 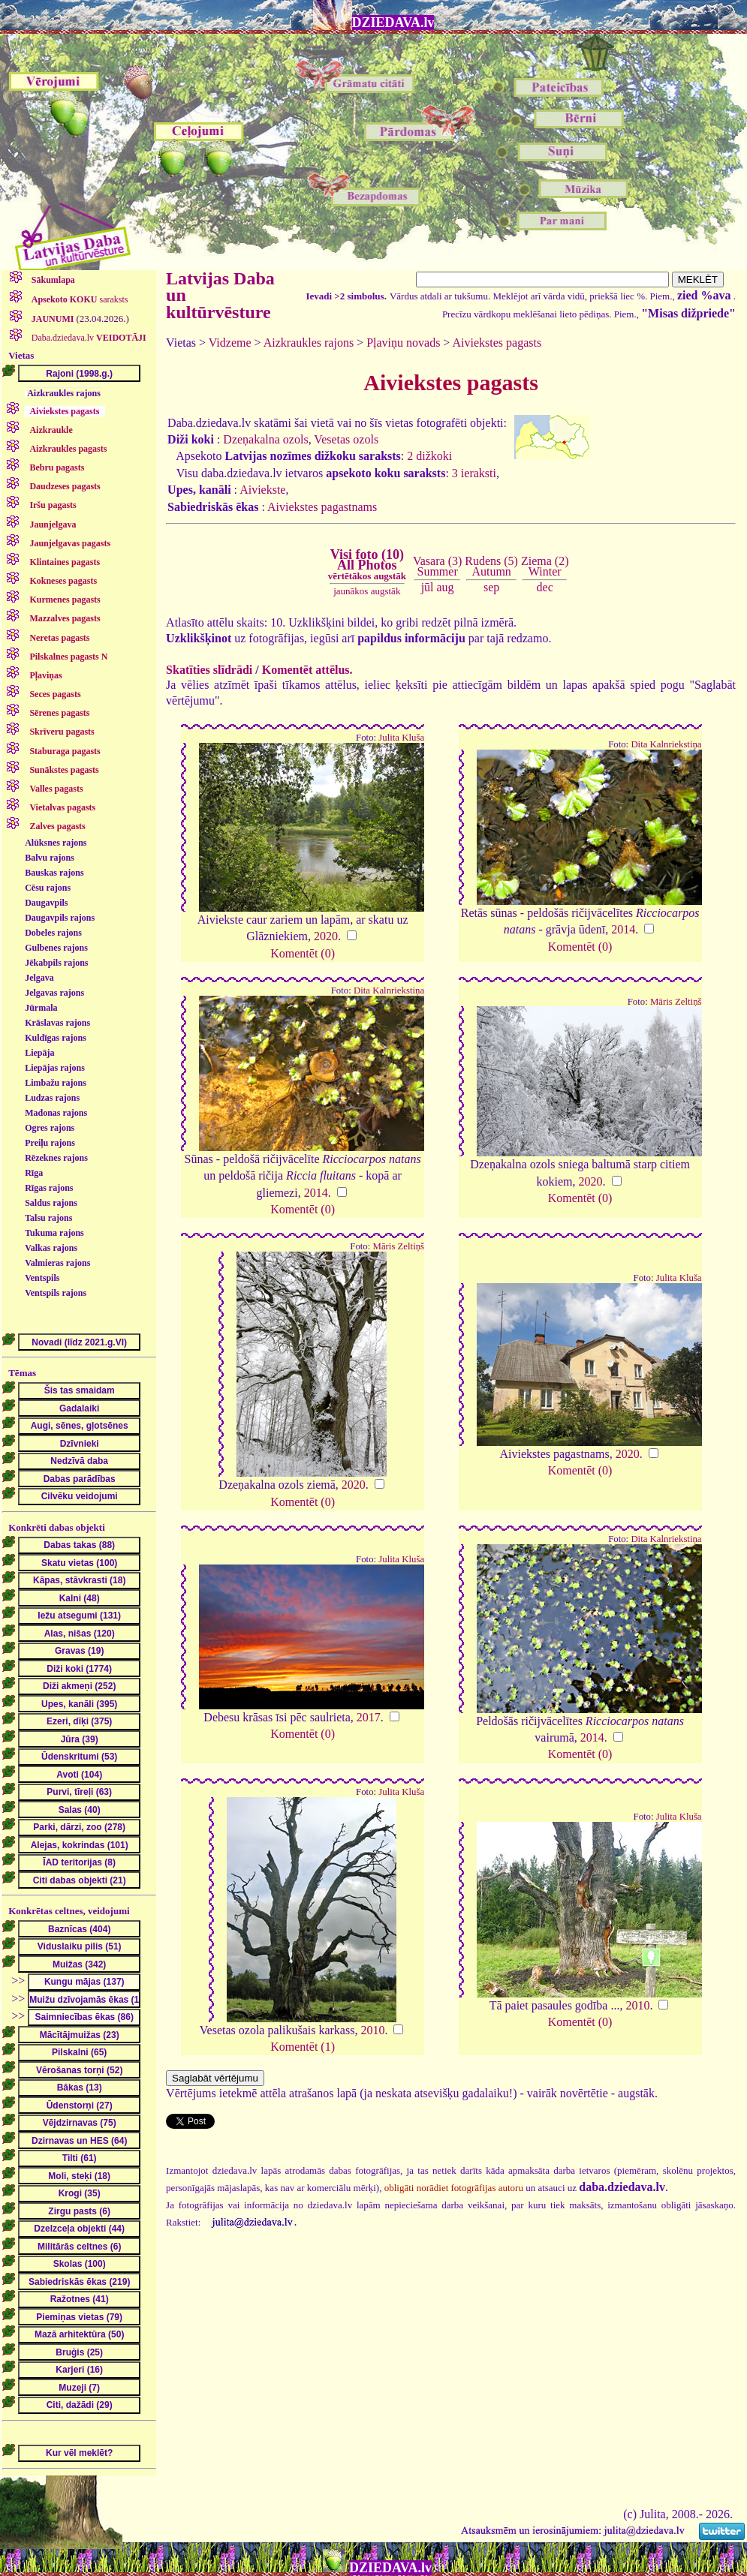 I want to click on Kuldīgas rajons, so click(x=55, y=1038).